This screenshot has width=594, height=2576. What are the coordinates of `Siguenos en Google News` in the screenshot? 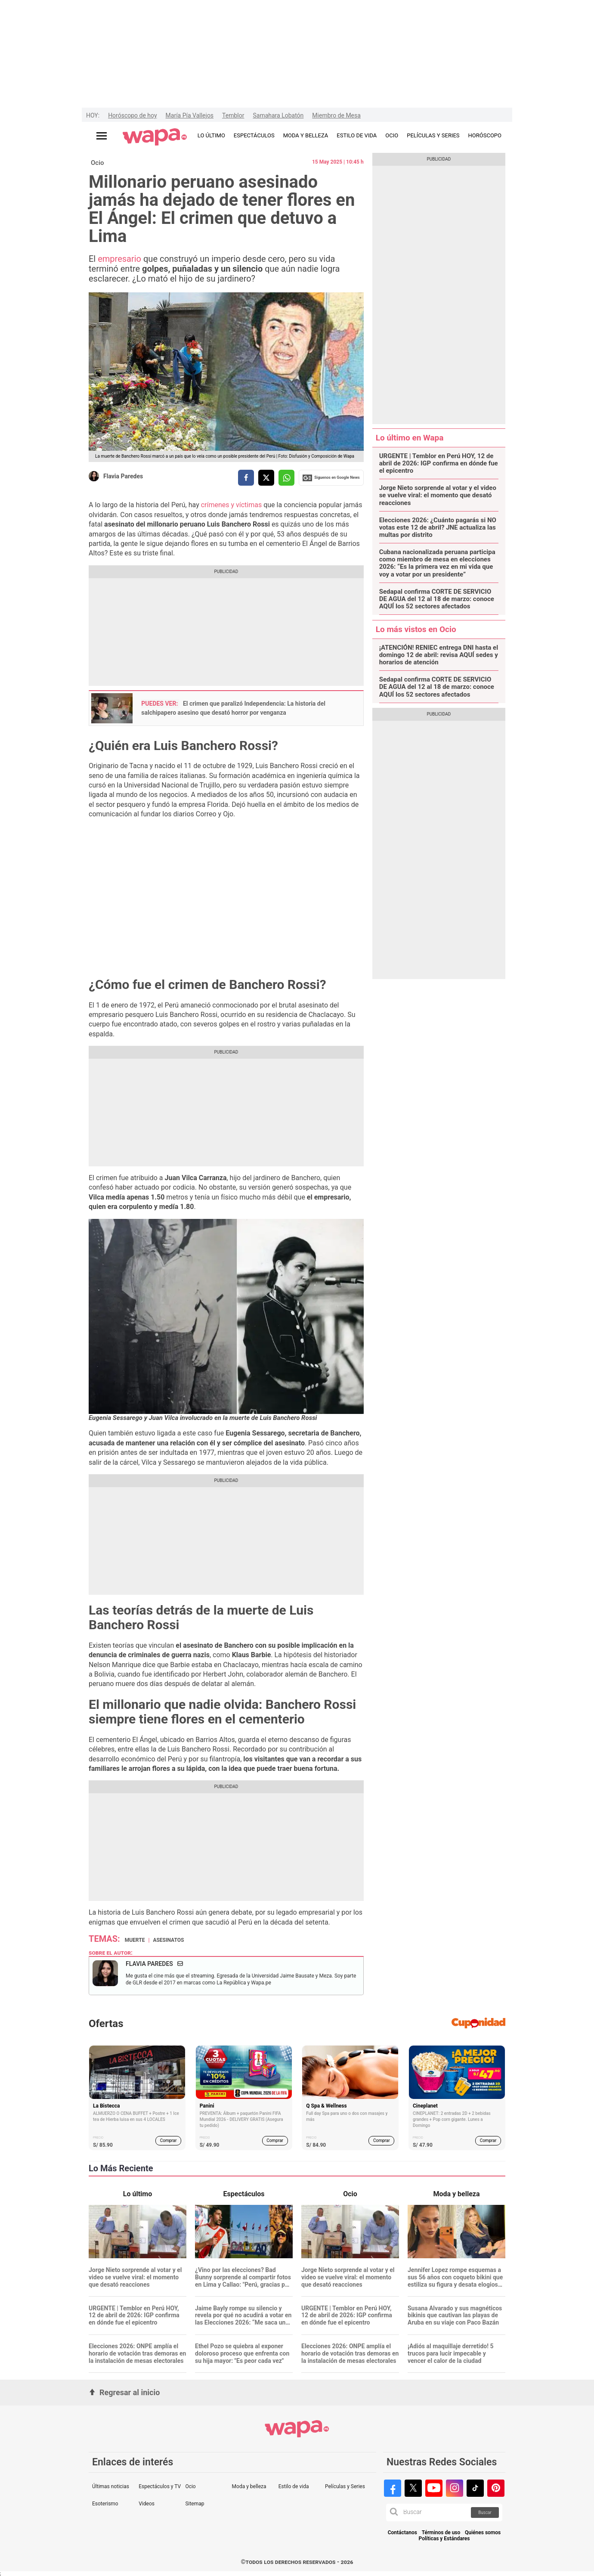 It's located at (331, 478).